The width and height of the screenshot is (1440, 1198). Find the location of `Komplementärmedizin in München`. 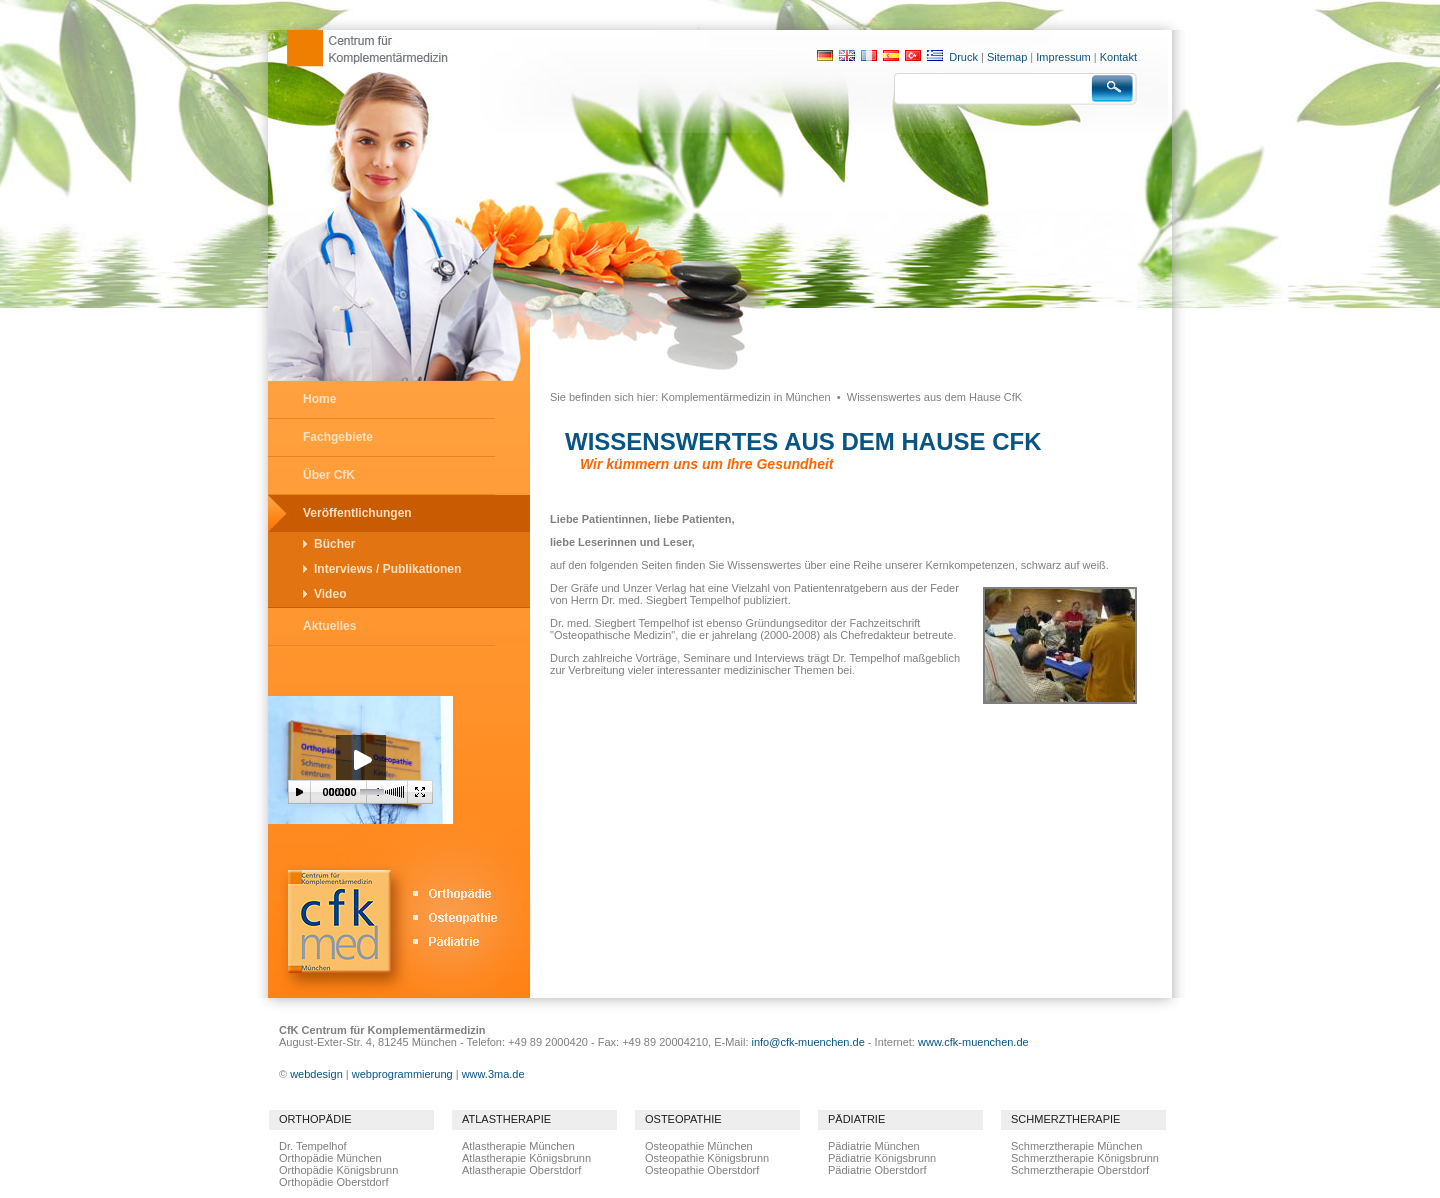

Komplementärmedizin in München is located at coordinates (745, 397).